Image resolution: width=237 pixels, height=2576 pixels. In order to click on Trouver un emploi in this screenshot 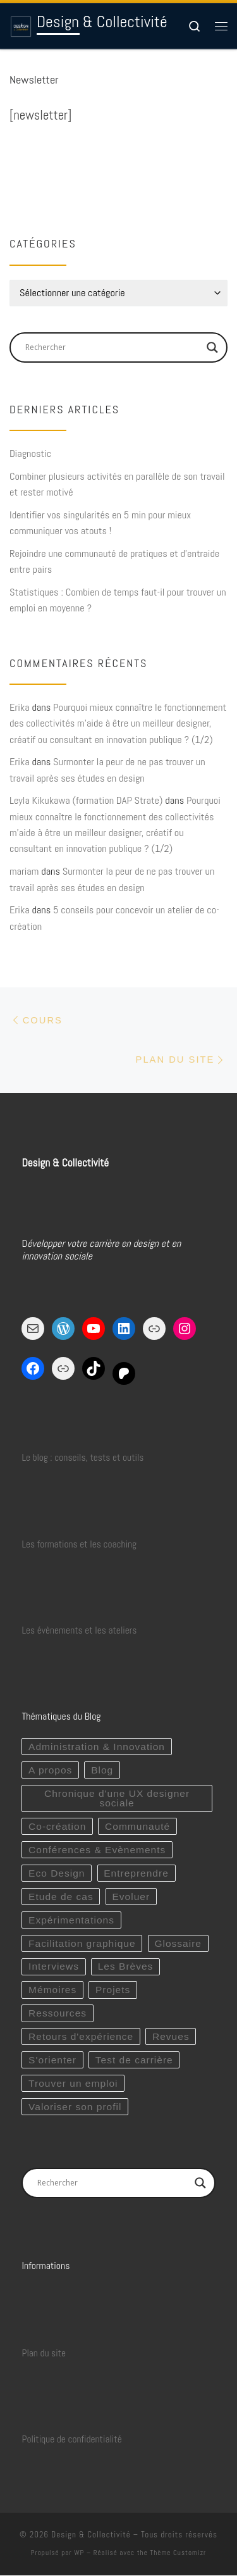, I will do `click(73, 2083)`.